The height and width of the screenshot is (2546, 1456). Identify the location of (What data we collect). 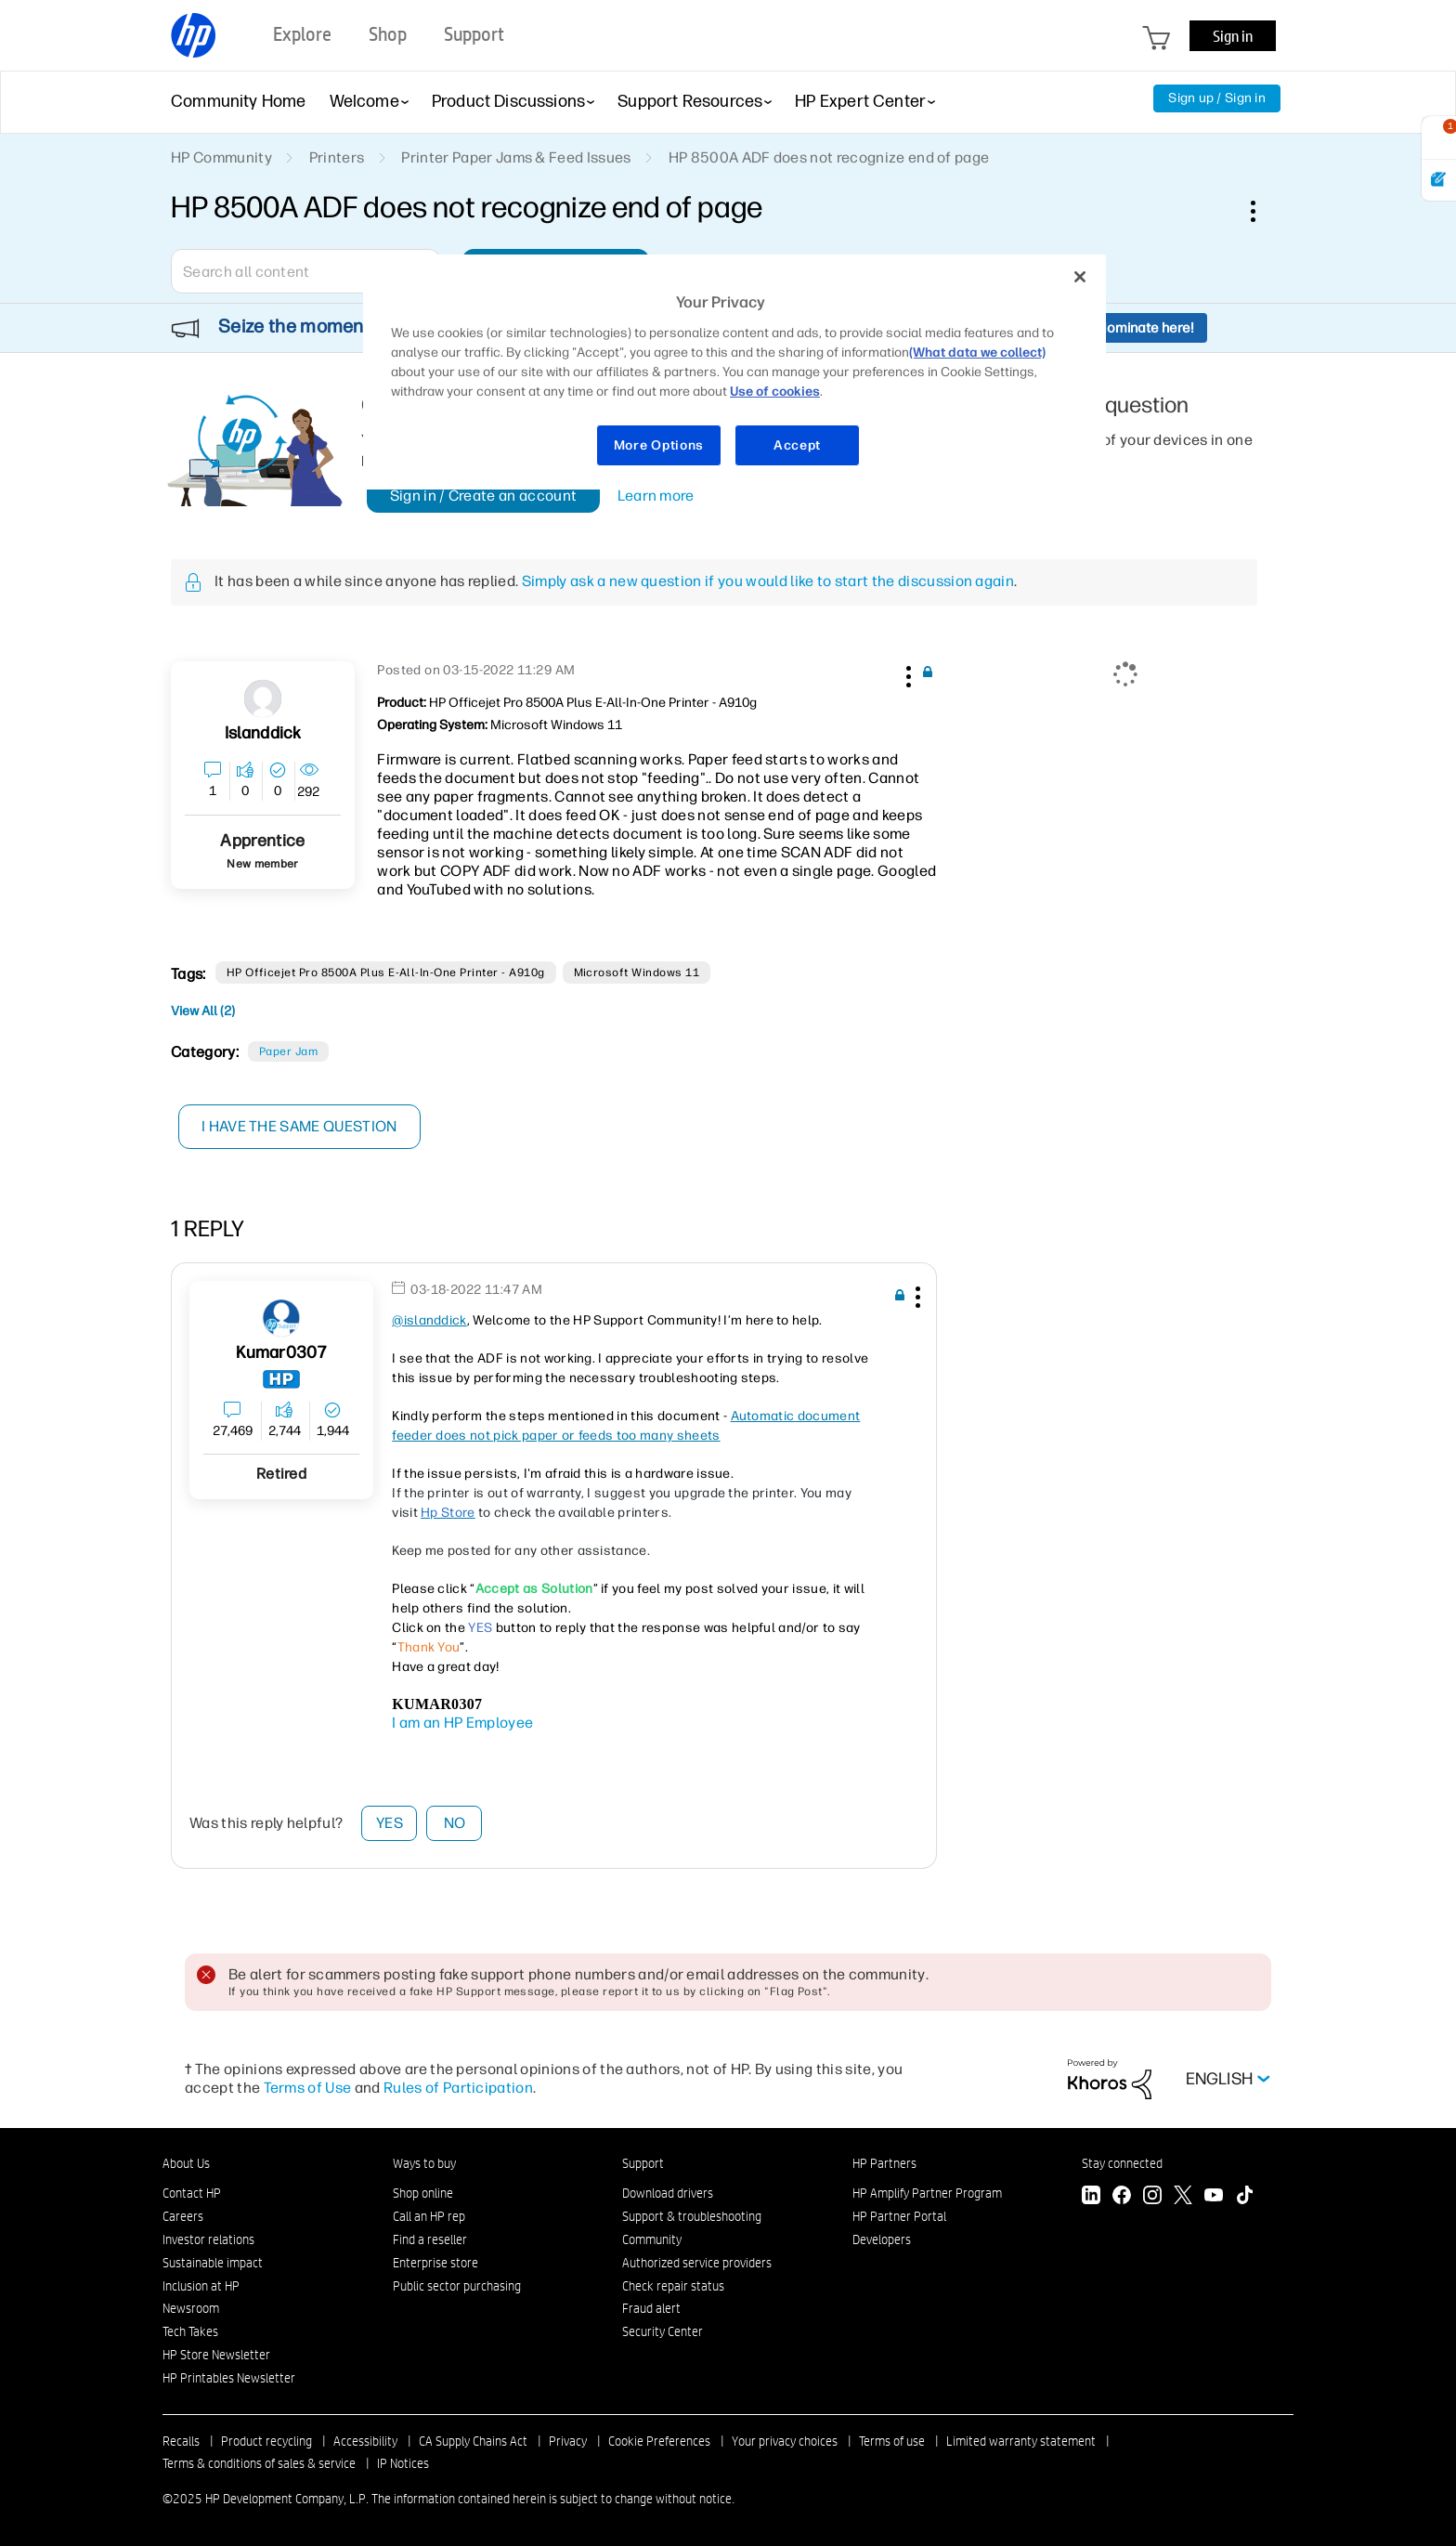
(977, 352).